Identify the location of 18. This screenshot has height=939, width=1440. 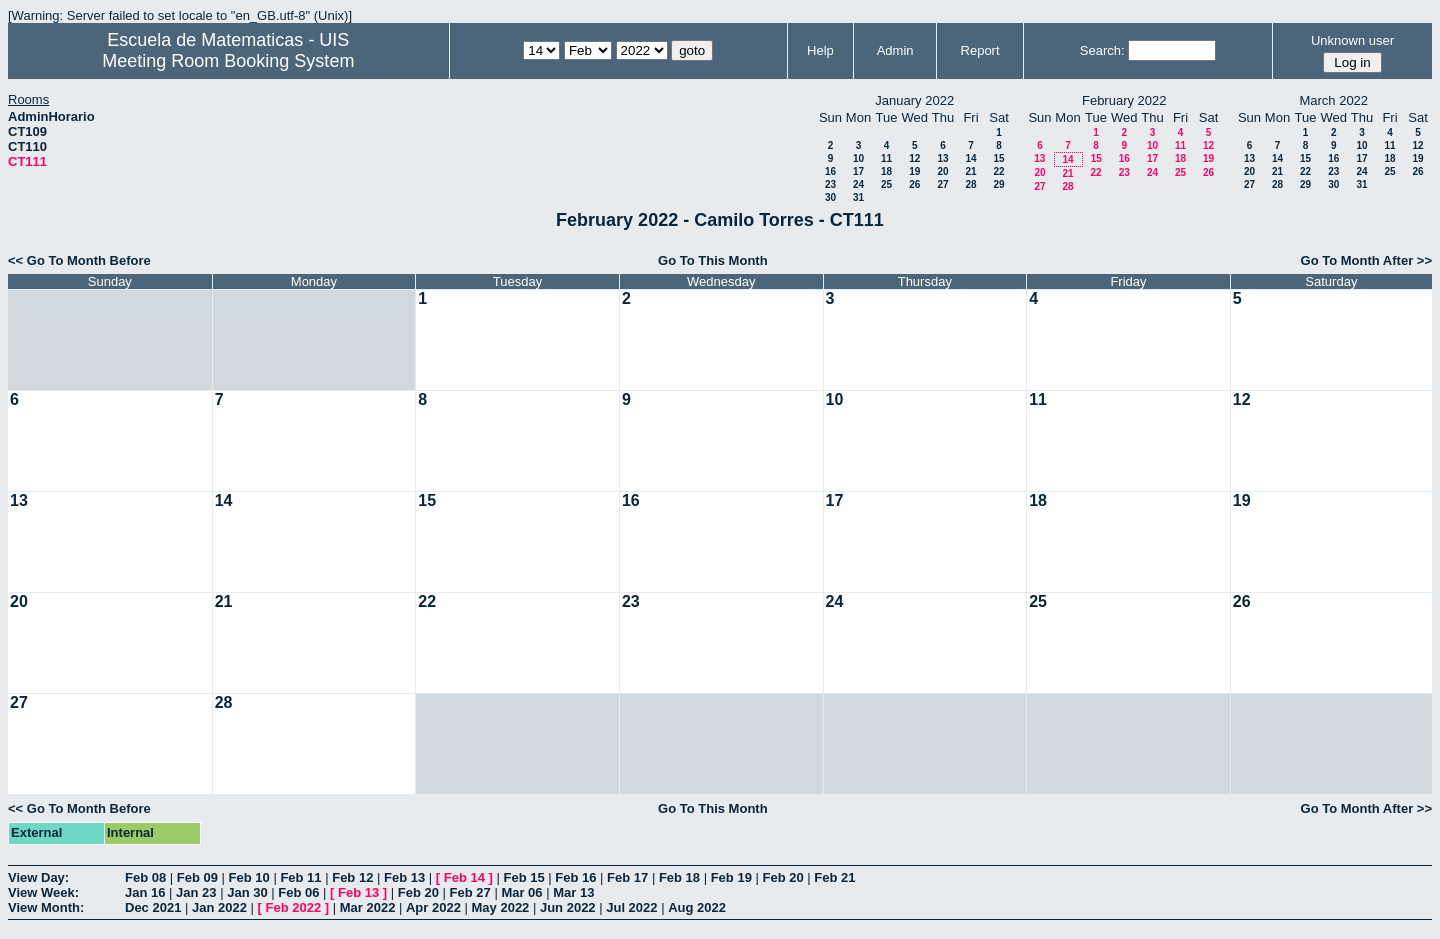
(886, 171).